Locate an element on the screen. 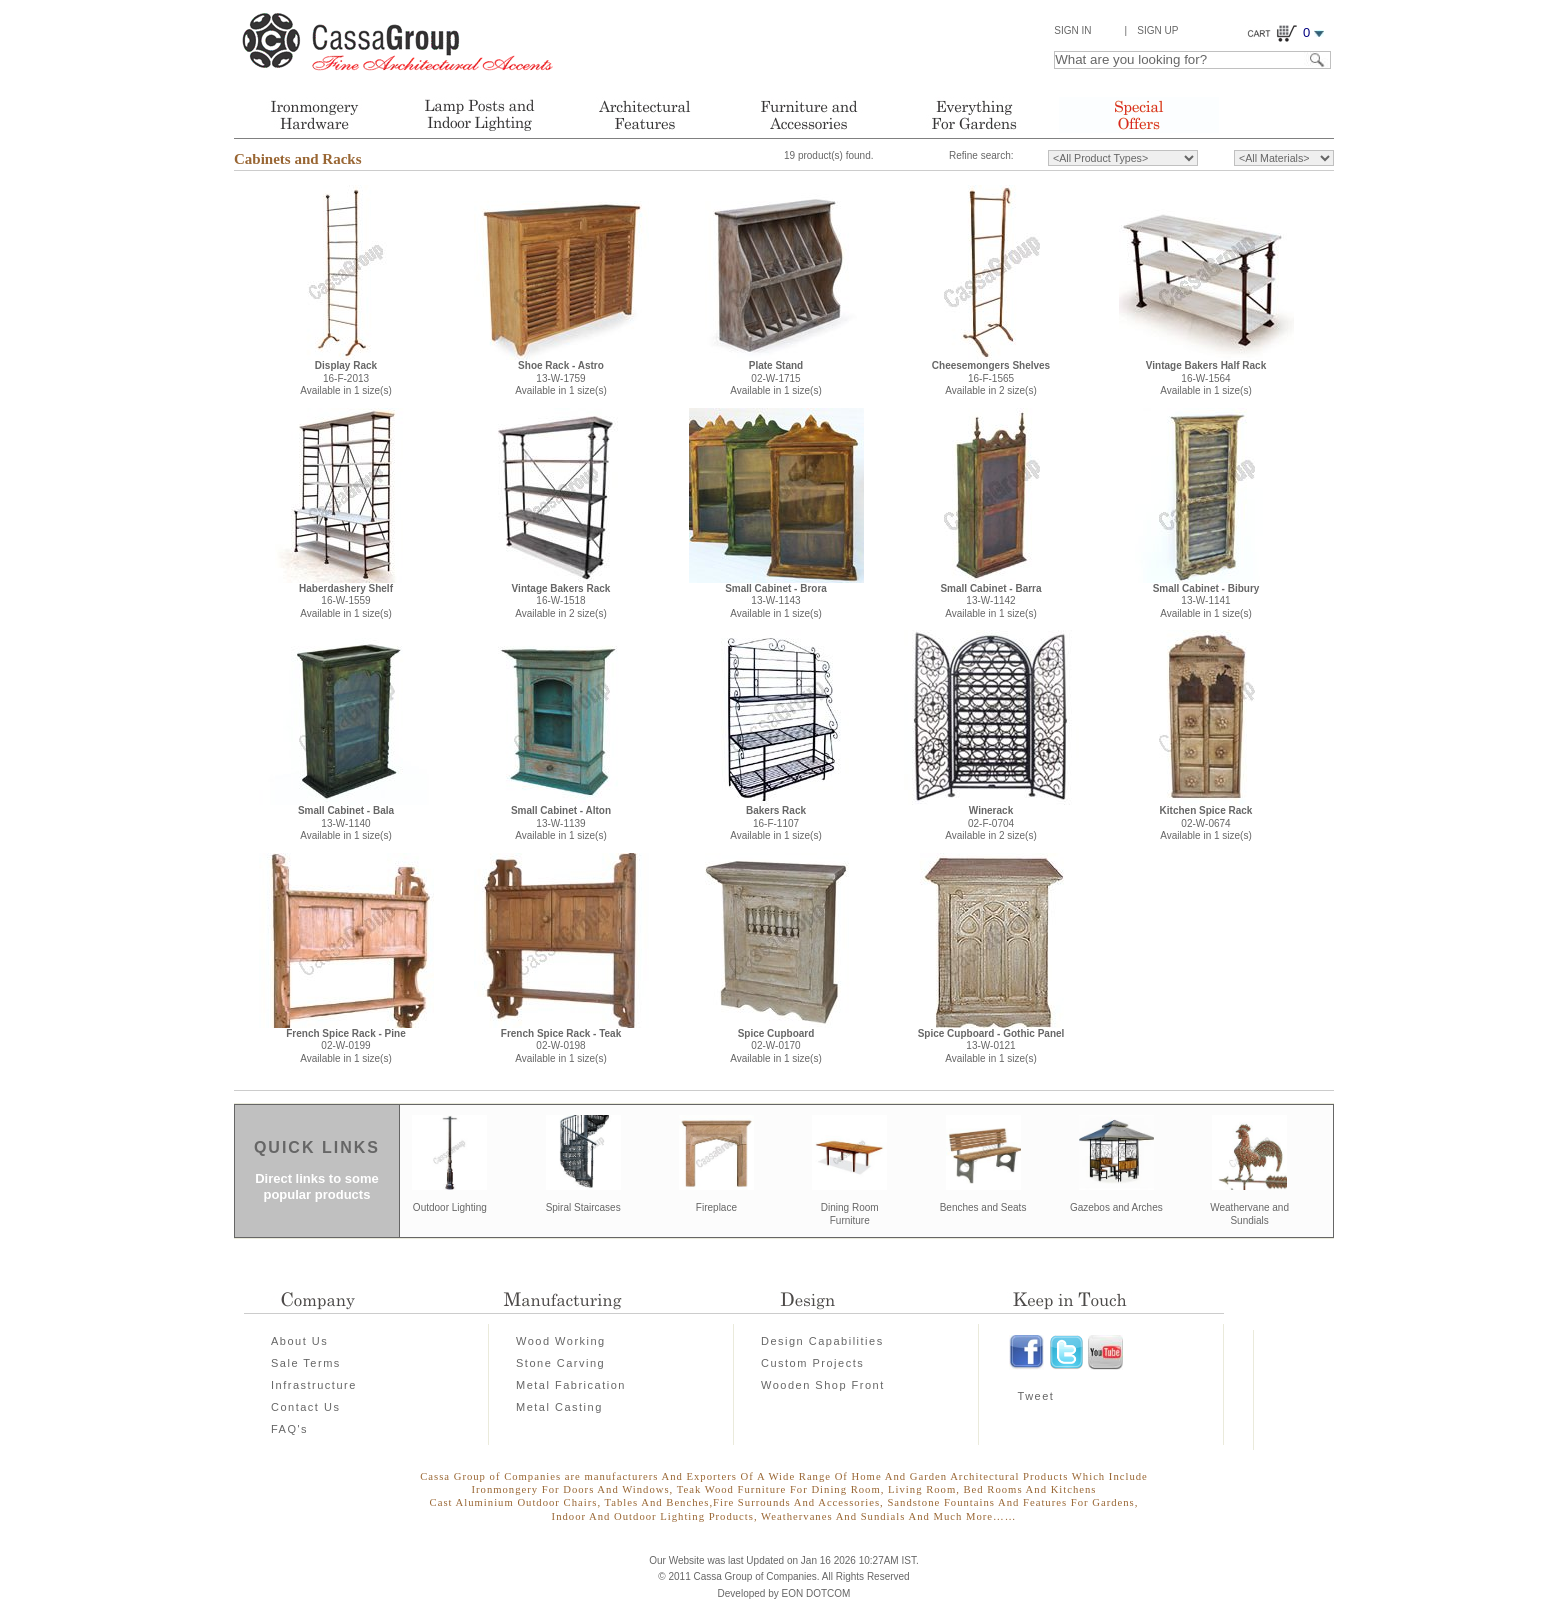 This screenshot has height=1607, width=1568. Cabinets and Racks is located at coordinates (298, 159).